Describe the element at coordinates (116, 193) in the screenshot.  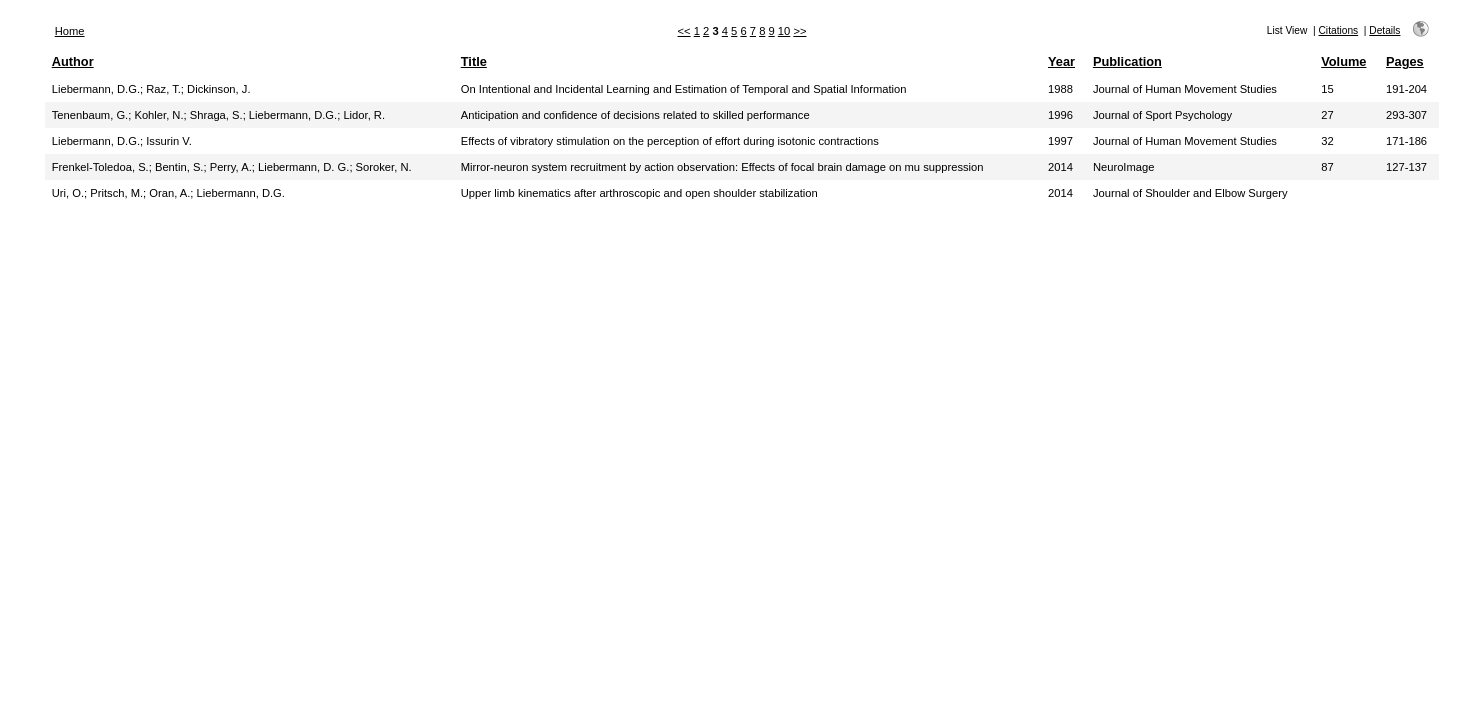
I see `Pritsch, M.` at that location.